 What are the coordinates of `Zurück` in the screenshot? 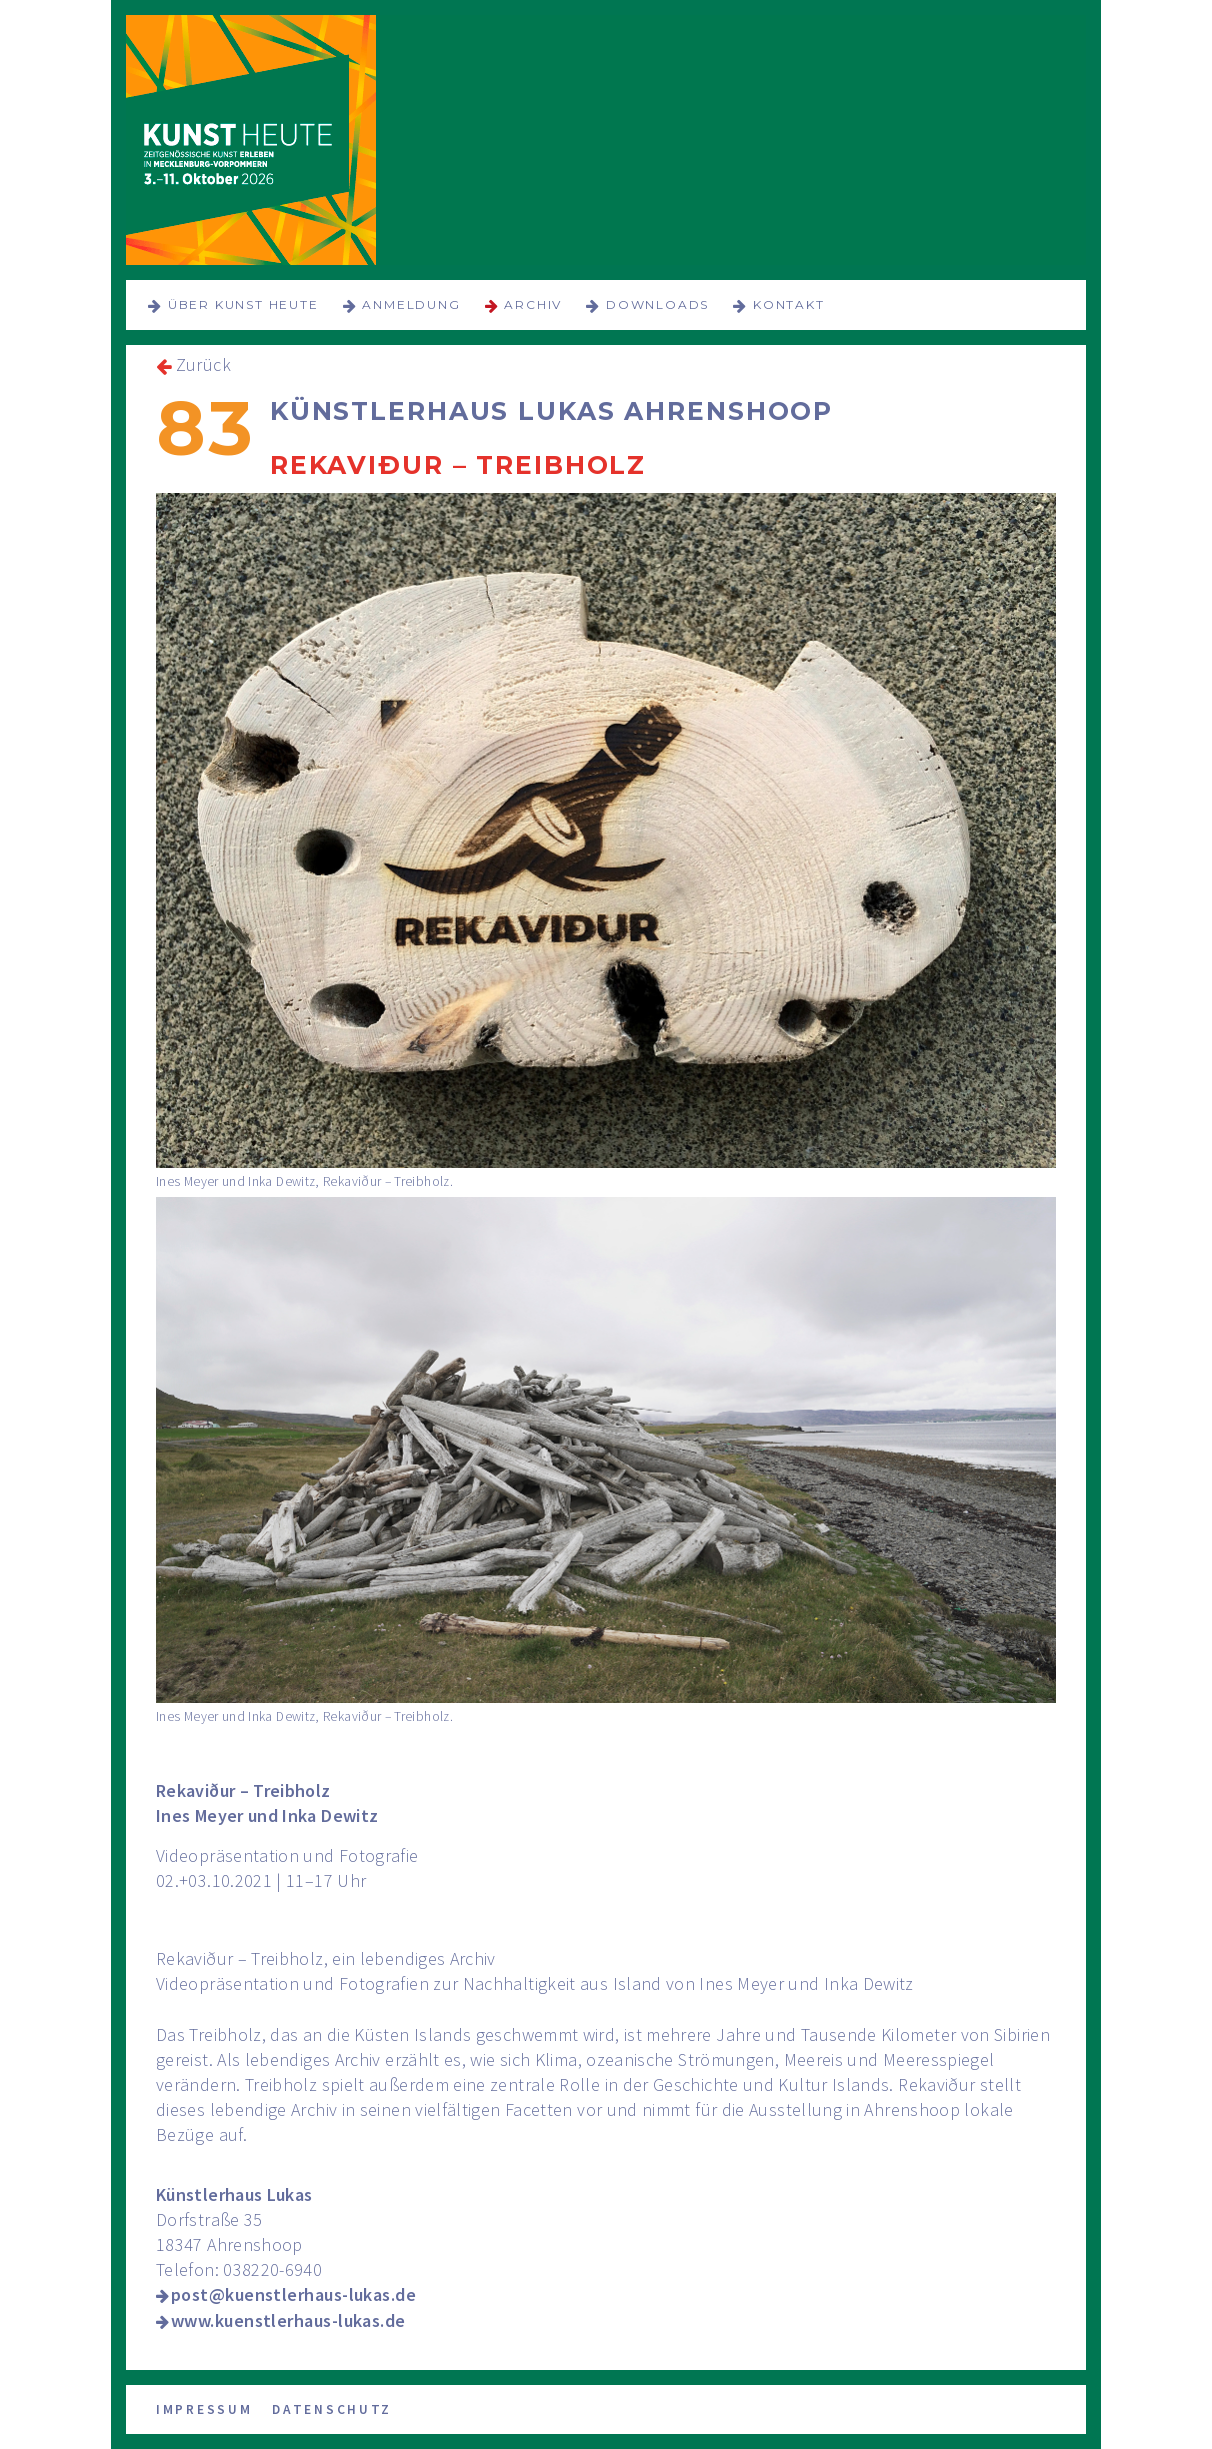 It's located at (203, 364).